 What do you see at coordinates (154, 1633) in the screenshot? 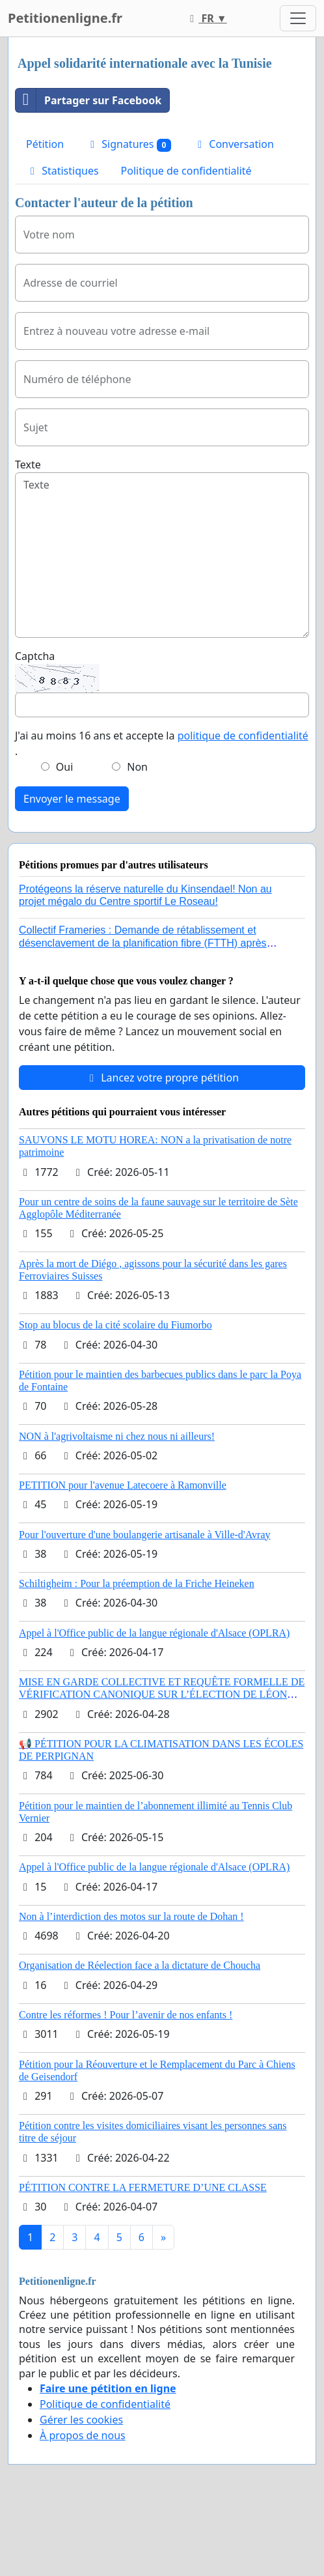
I see `Appel à l'Office public de la langue régionale d'Alsace (OPLRA)` at bounding box center [154, 1633].